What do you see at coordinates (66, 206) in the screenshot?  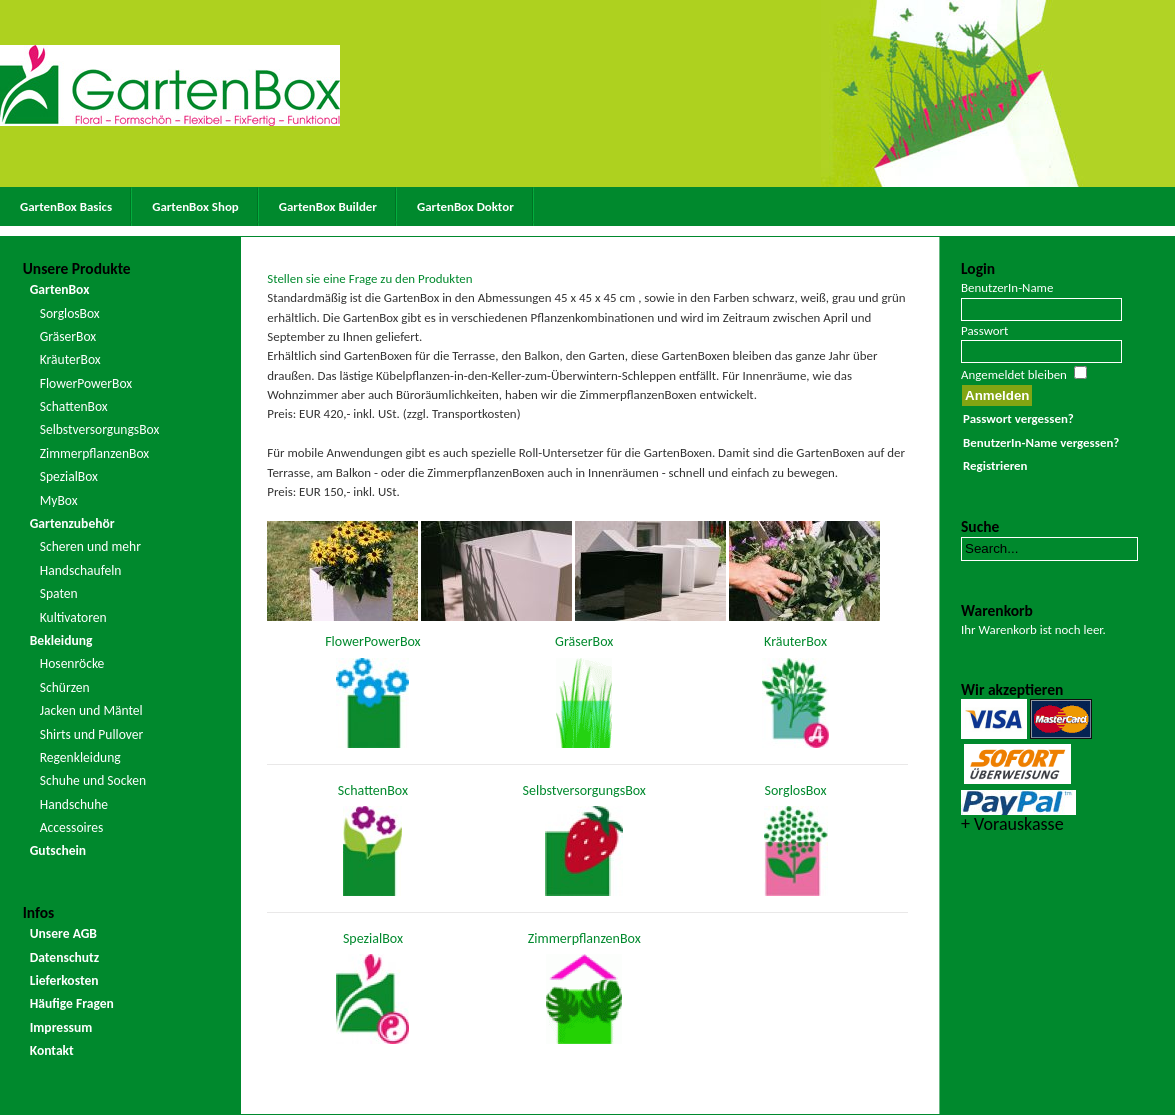 I see `GartenBox Basics` at bounding box center [66, 206].